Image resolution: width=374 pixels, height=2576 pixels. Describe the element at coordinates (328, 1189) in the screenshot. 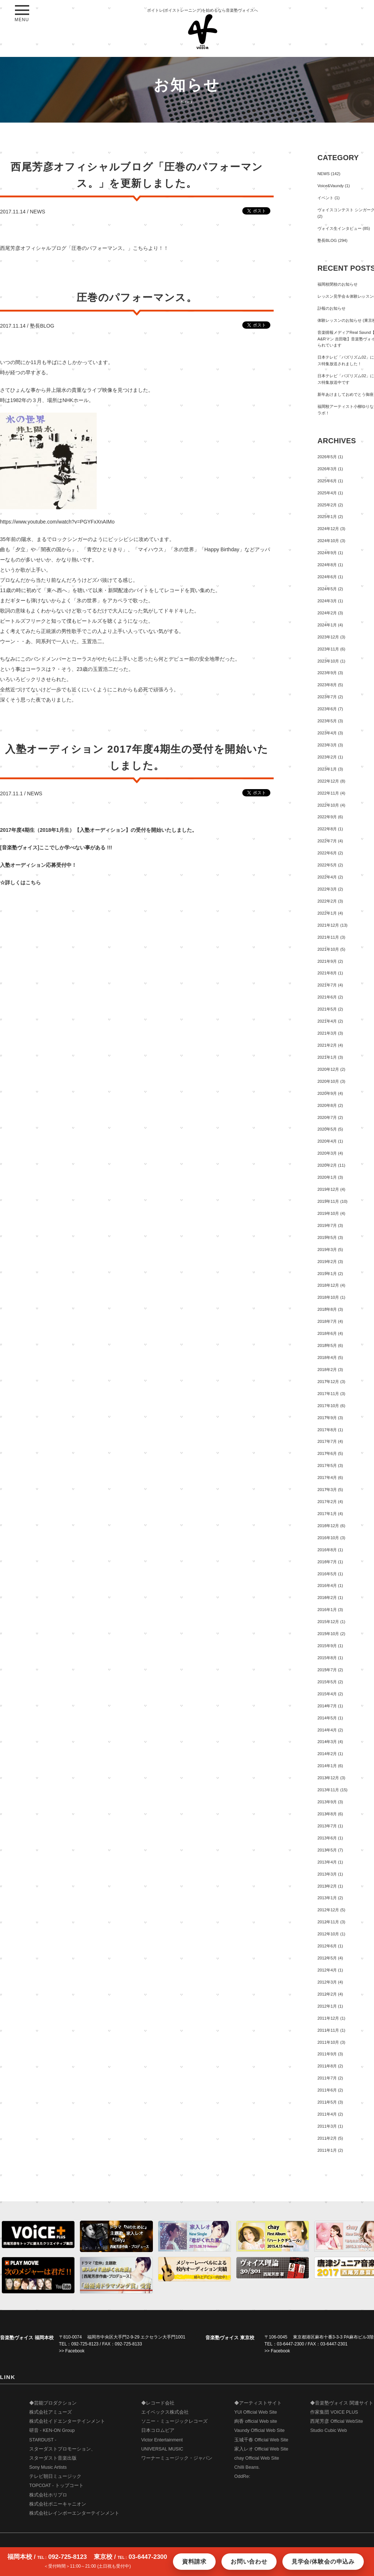

I see `2019年12月` at that location.